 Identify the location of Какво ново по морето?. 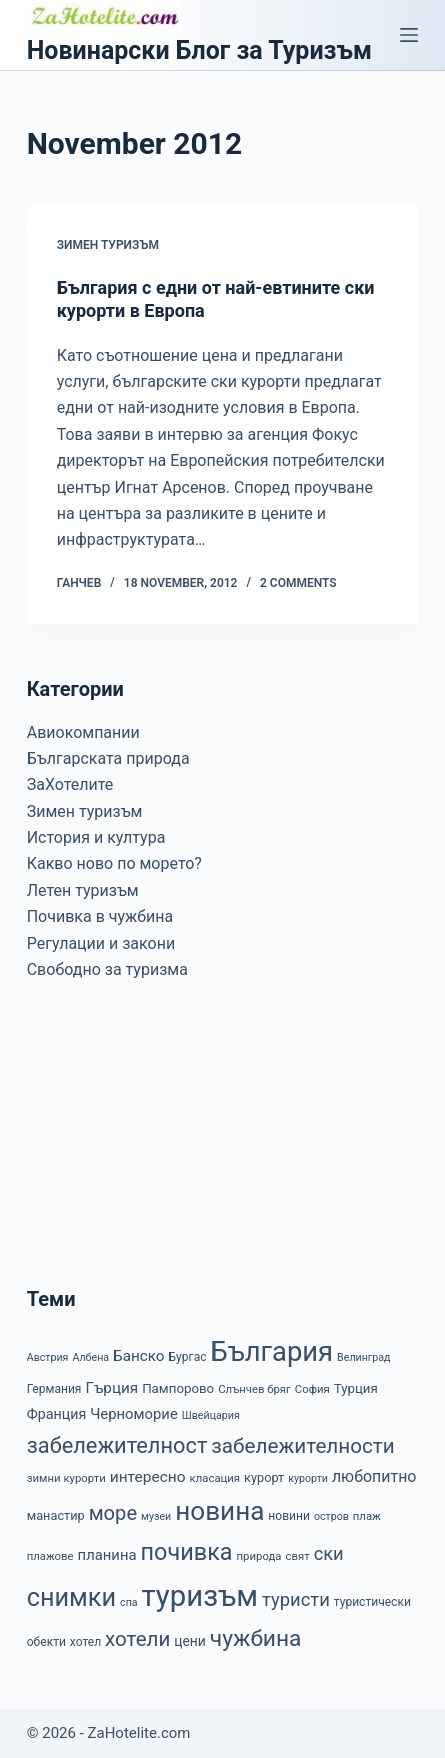
(114, 863).